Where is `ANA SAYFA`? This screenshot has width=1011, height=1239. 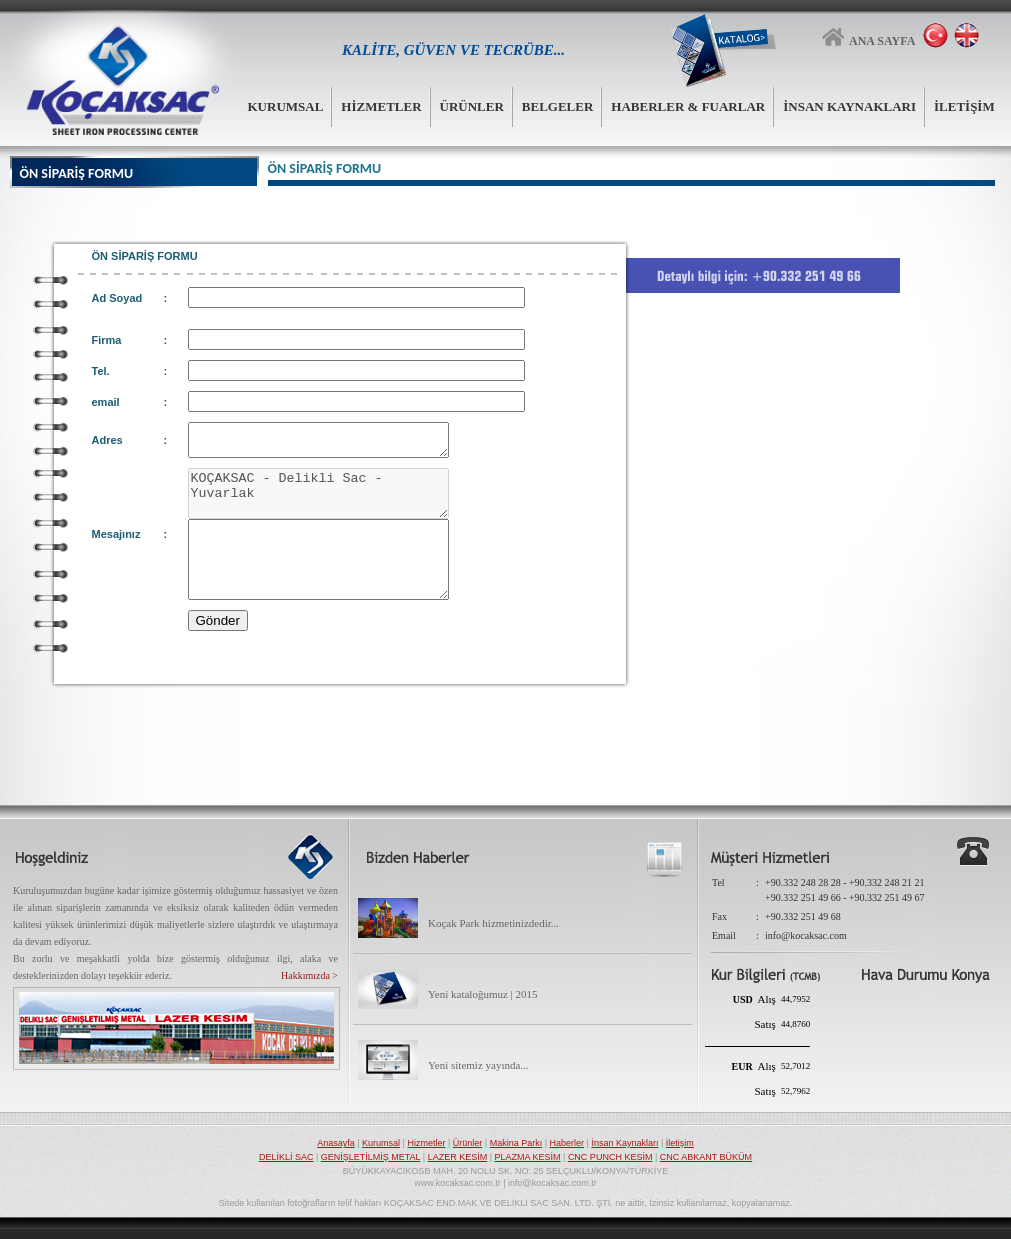 ANA SAYFA is located at coordinates (869, 36).